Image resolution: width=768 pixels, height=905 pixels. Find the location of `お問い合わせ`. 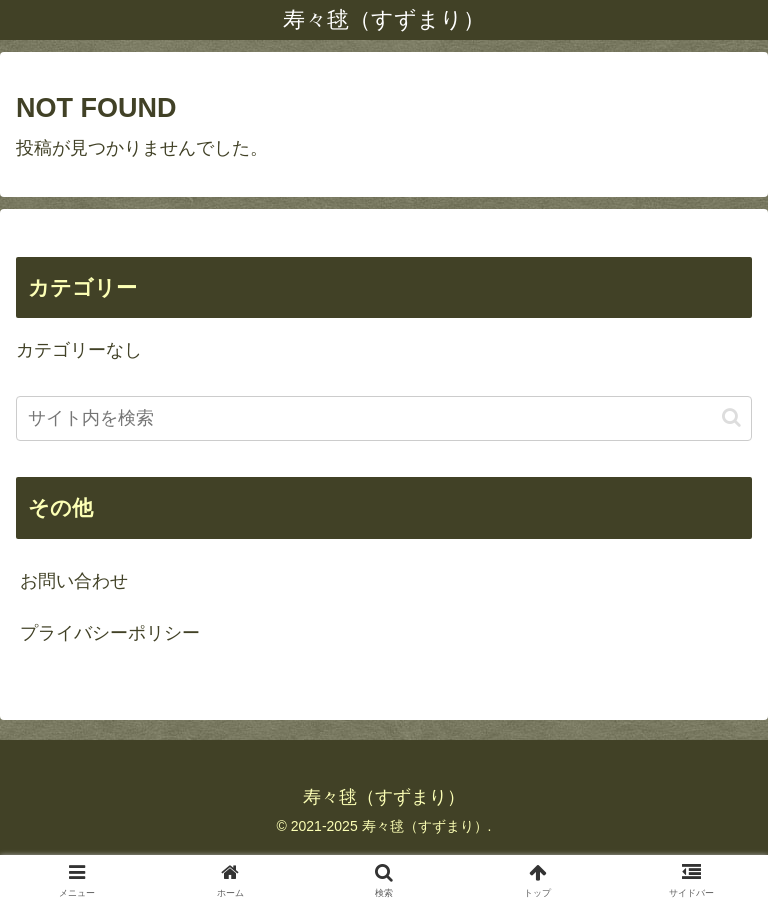

お問い合わせ is located at coordinates (74, 581).